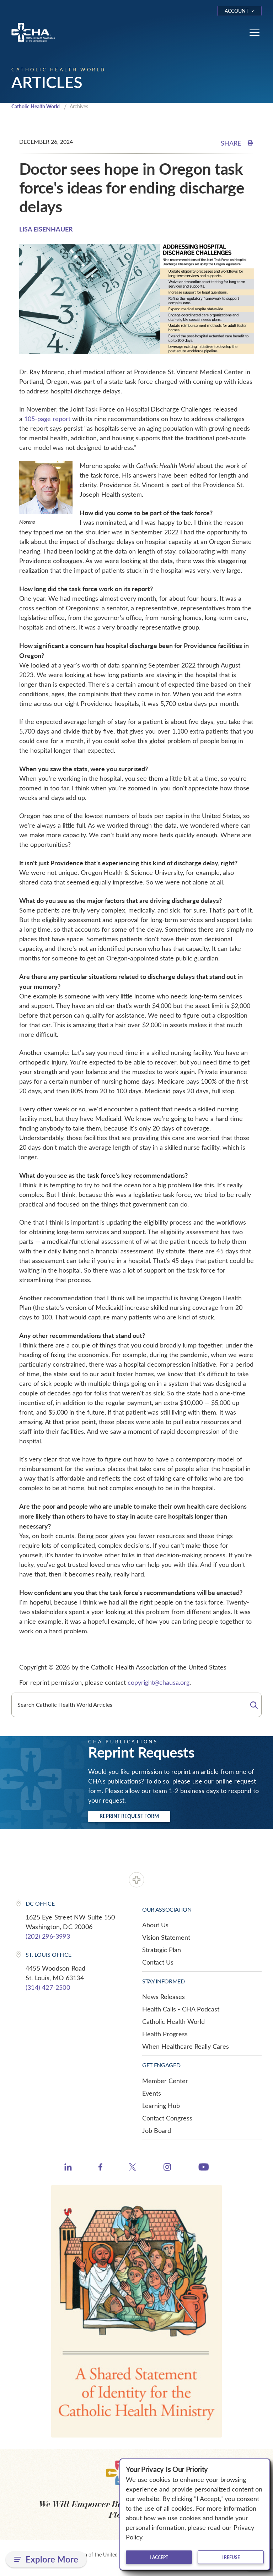  Describe the element at coordinates (165, 2081) in the screenshot. I see `Member Center` at that location.